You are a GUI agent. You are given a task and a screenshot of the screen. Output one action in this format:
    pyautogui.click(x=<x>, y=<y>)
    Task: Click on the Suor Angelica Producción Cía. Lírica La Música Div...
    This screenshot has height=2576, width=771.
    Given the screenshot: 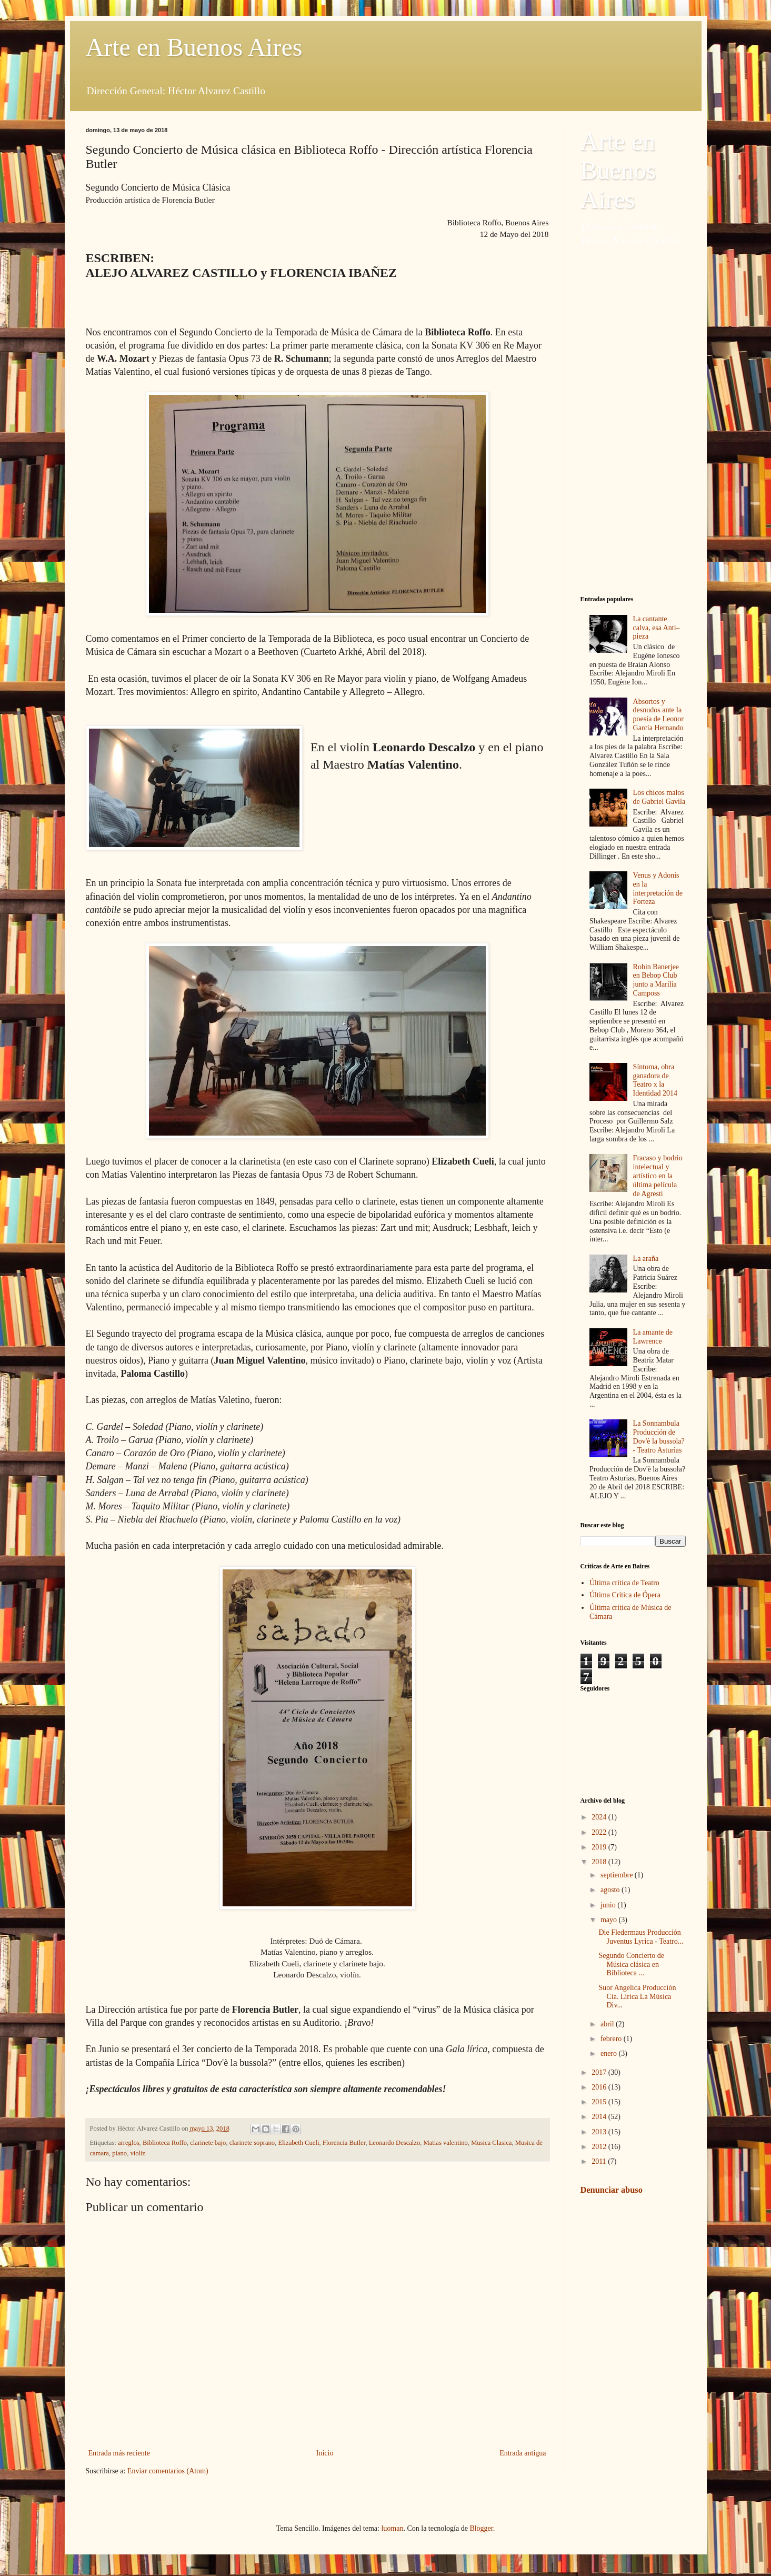 What is the action you would take?
    pyautogui.click(x=637, y=1997)
    